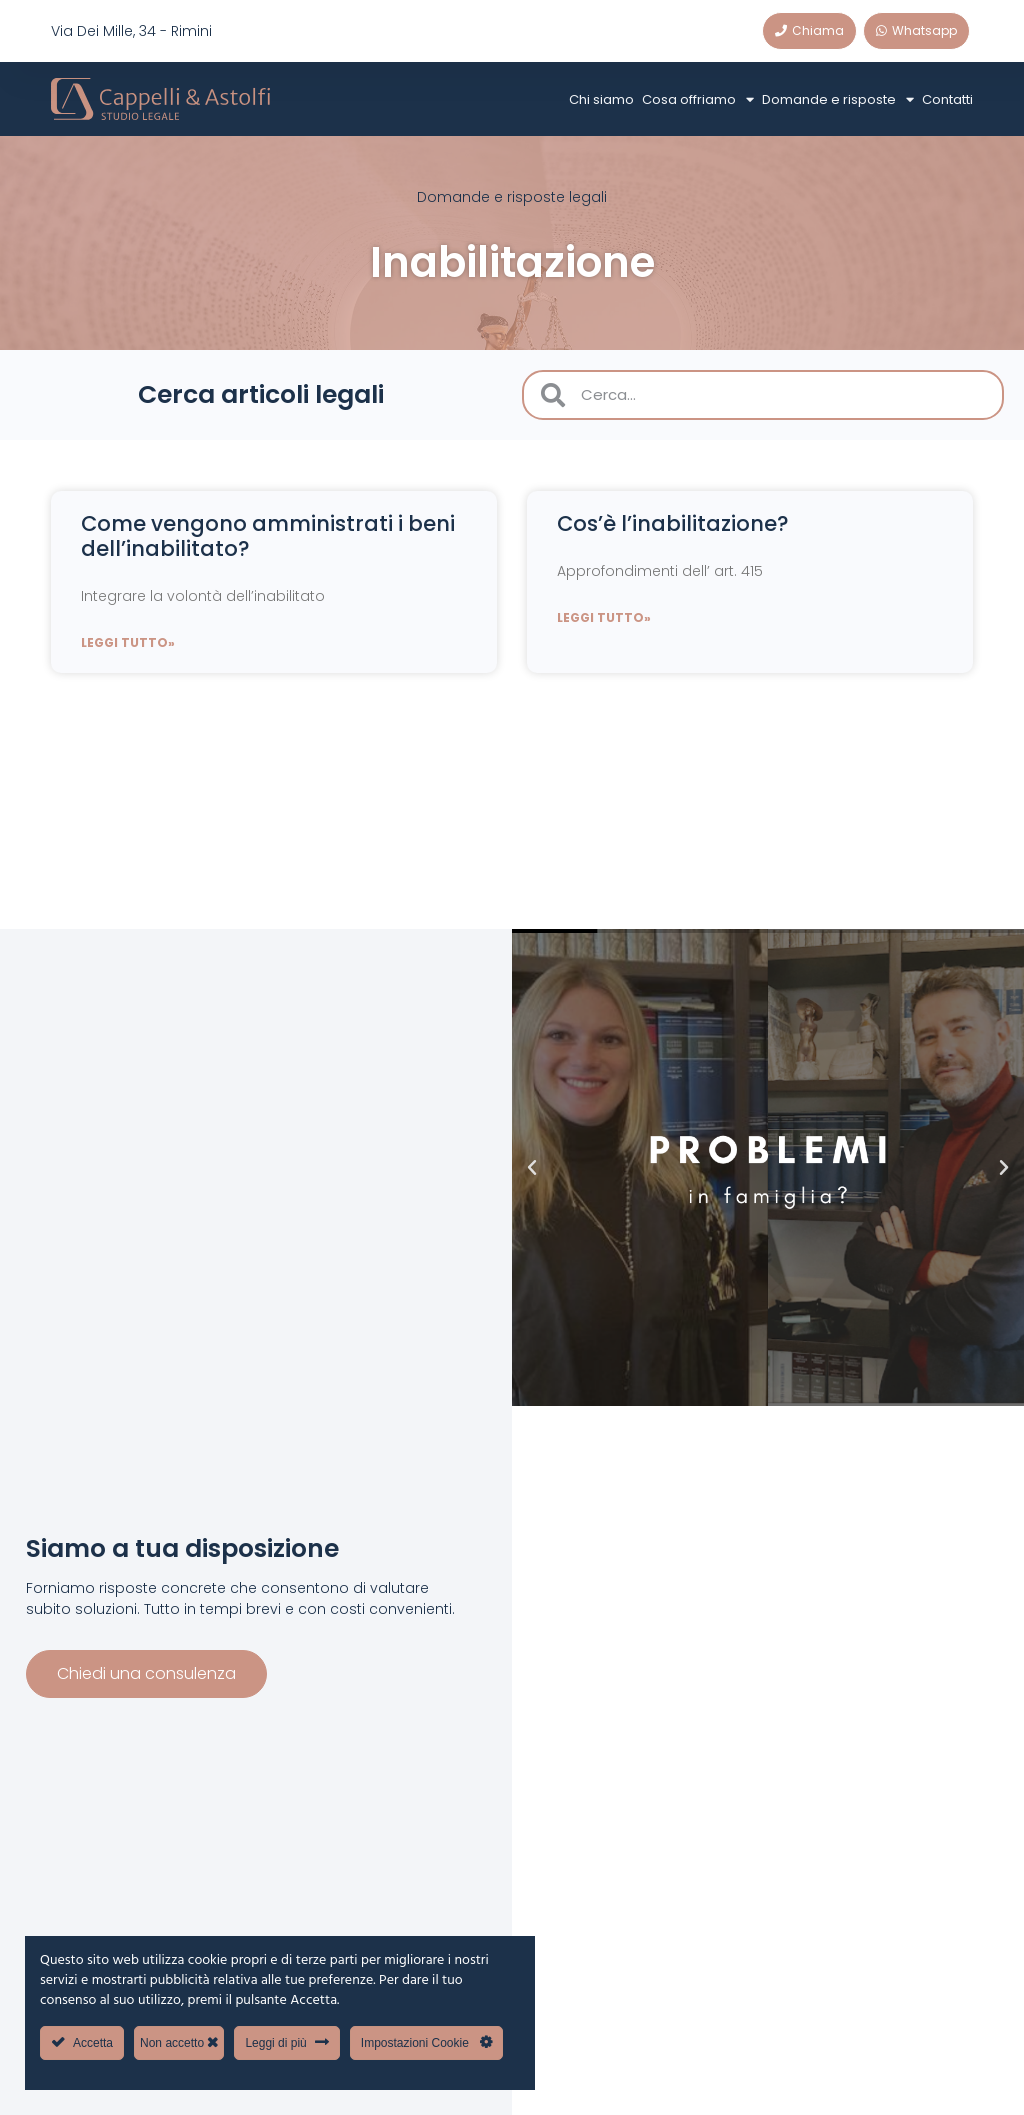 Image resolution: width=1024 pixels, height=2115 pixels. What do you see at coordinates (604, 617) in the screenshot?
I see `Leggi tutto» [Leggi tutto Cos’è l’inabilitazione?]` at bounding box center [604, 617].